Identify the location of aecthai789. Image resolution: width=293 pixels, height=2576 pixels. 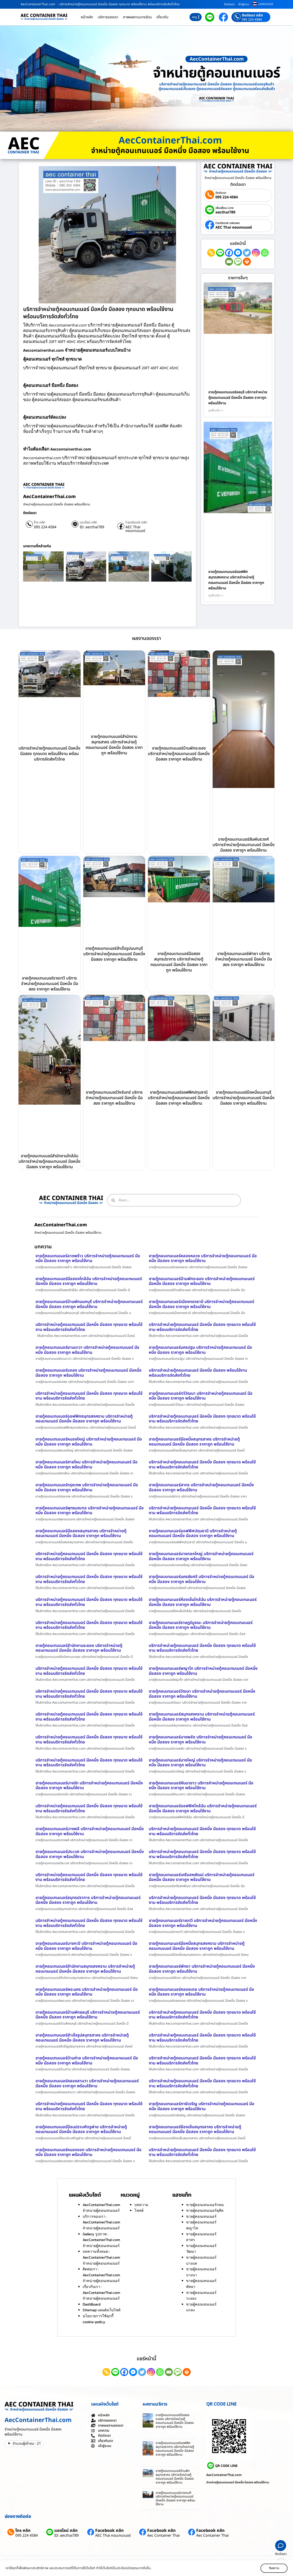
(225, 212).